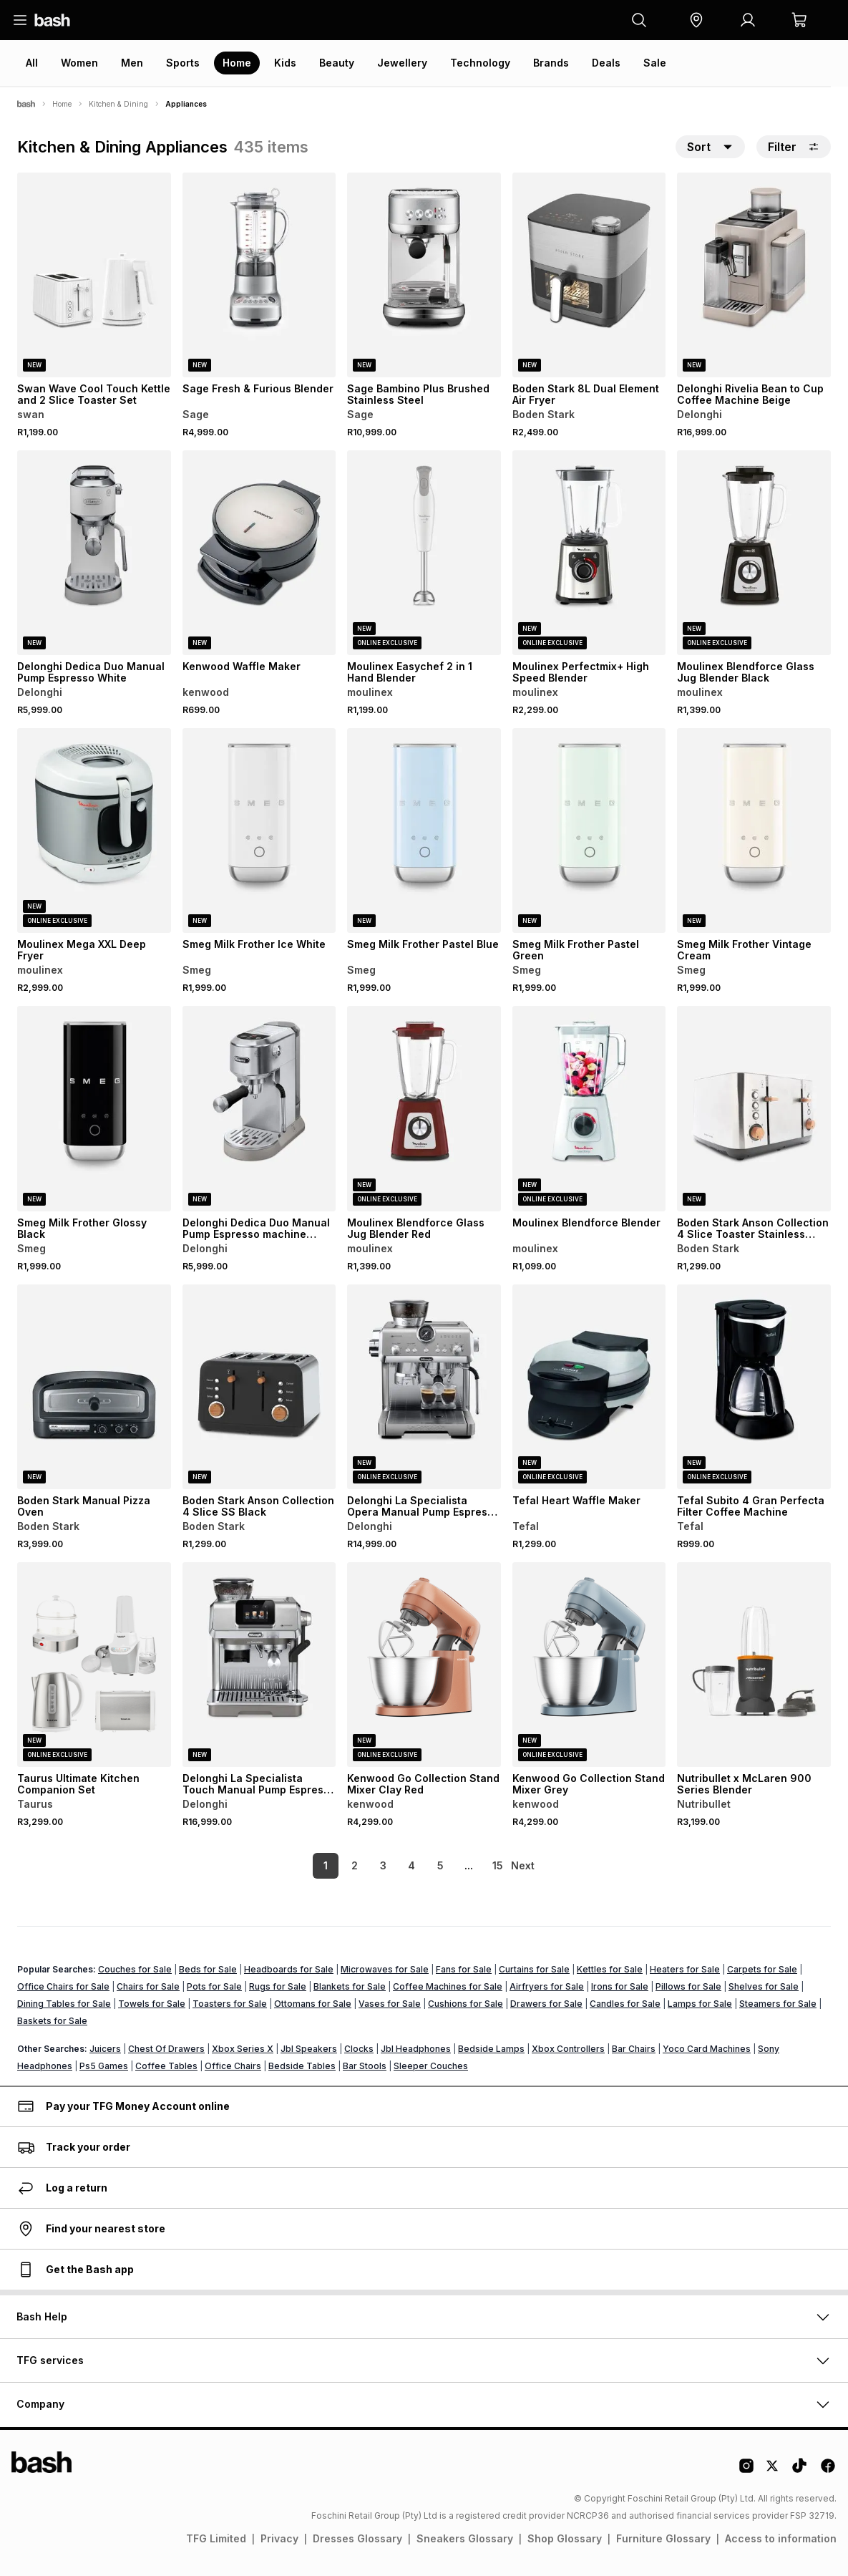 Image resolution: width=848 pixels, height=2576 pixels. Describe the element at coordinates (279, 2538) in the screenshot. I see `Privacy` at that location.